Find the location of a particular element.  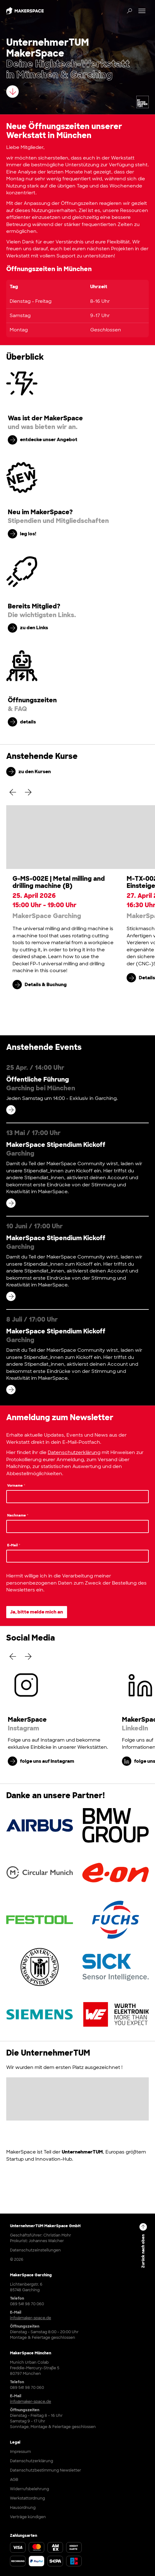

Datenschutzeinstellungen is located at coordinates (35, 2250).